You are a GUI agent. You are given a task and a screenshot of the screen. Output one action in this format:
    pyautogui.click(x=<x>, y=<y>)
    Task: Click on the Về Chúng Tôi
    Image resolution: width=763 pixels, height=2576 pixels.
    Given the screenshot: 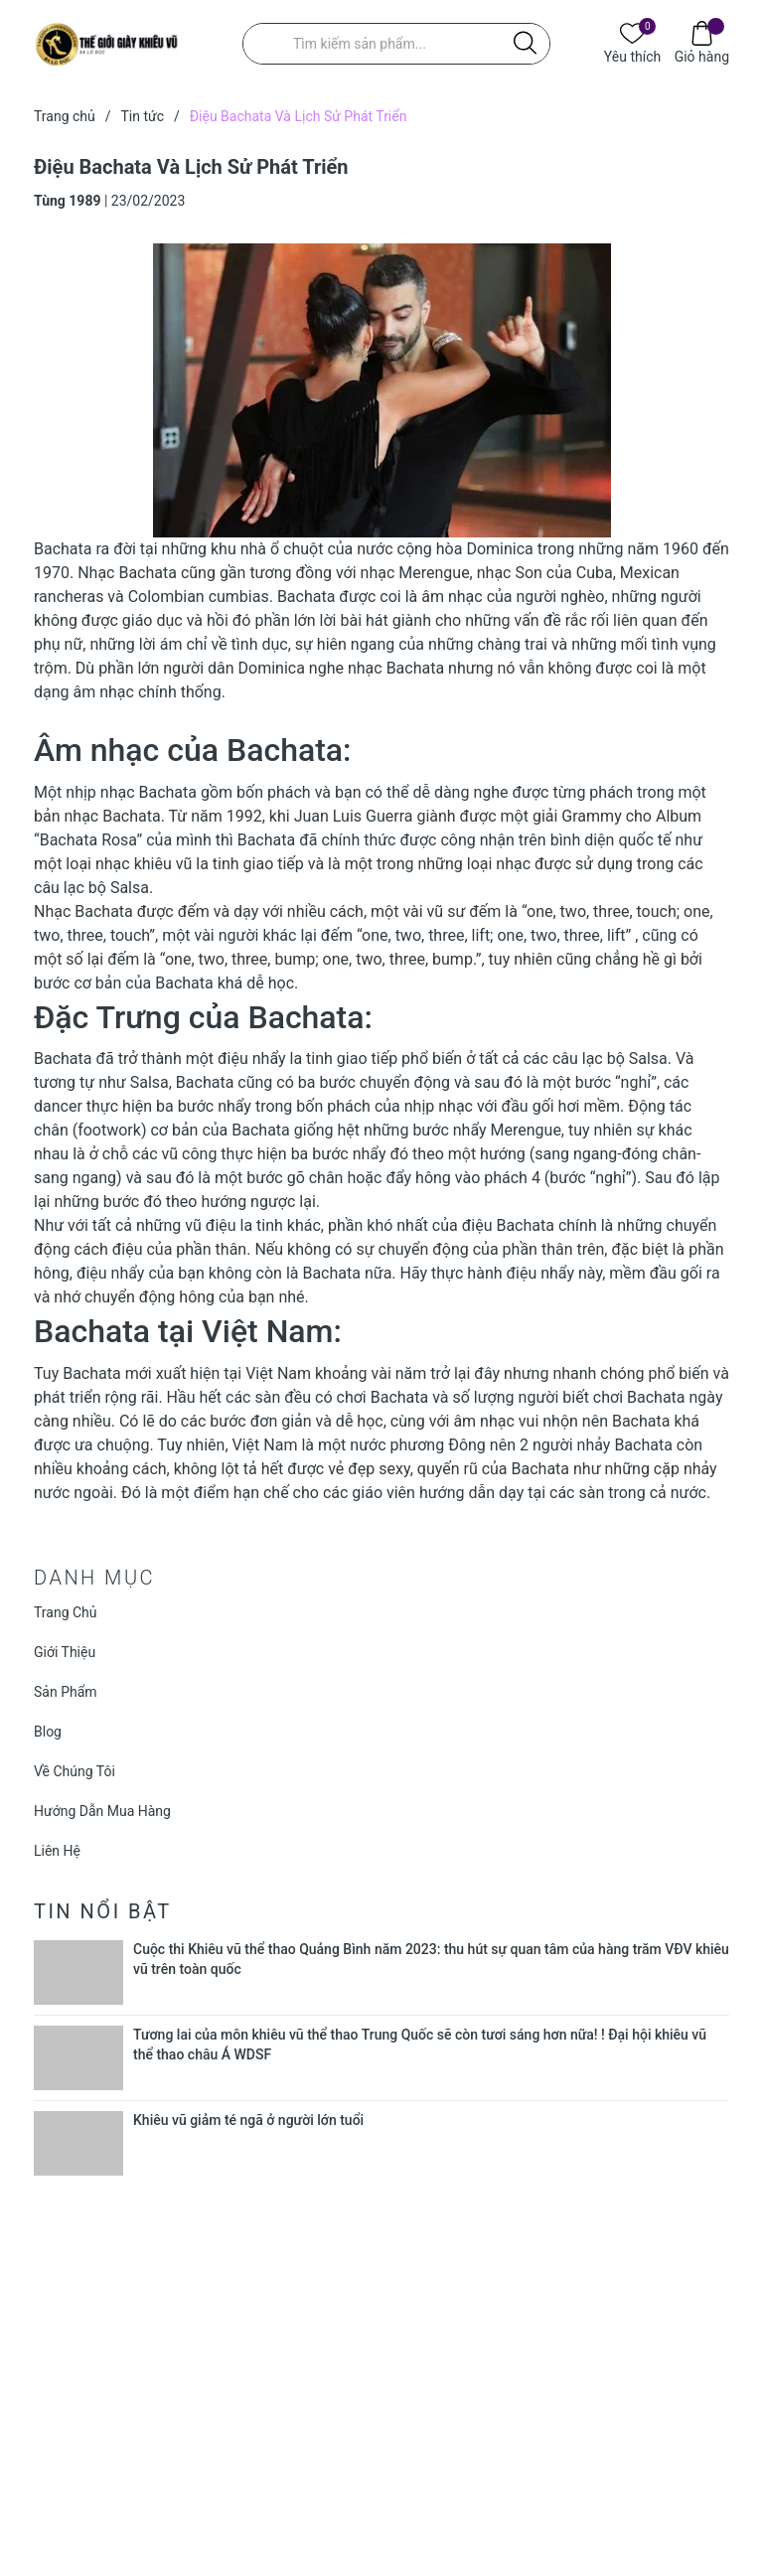 What is the action you would take?
    pyautogui.click(x=74, y=1771)
    